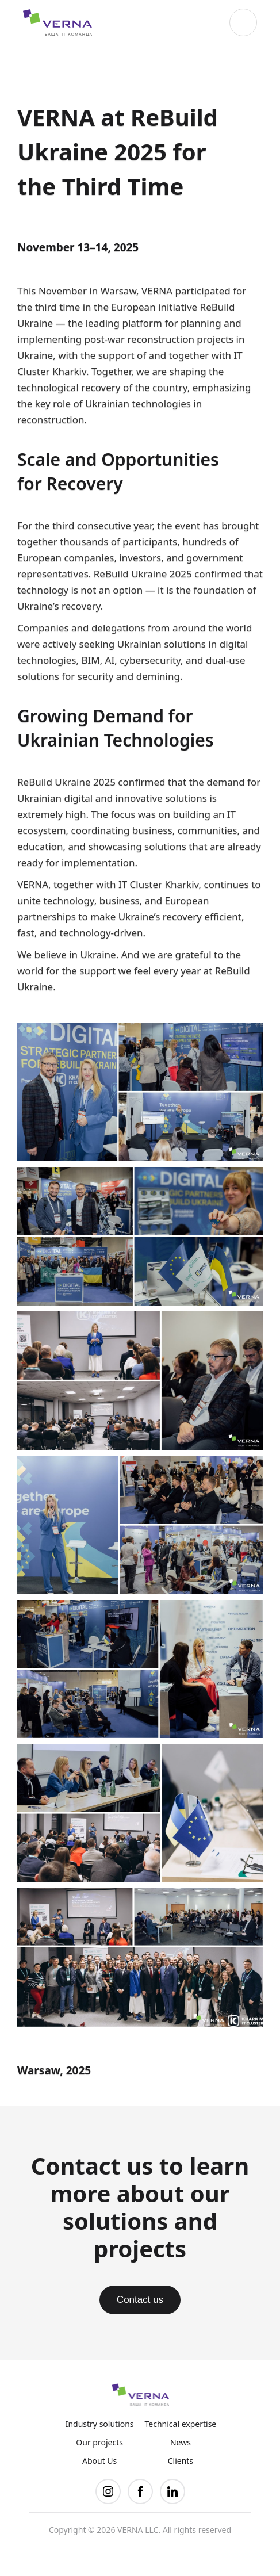 The height and width of the screenshot is (2576, 280). I want to click on Technical expertise, so click(181, 2424).